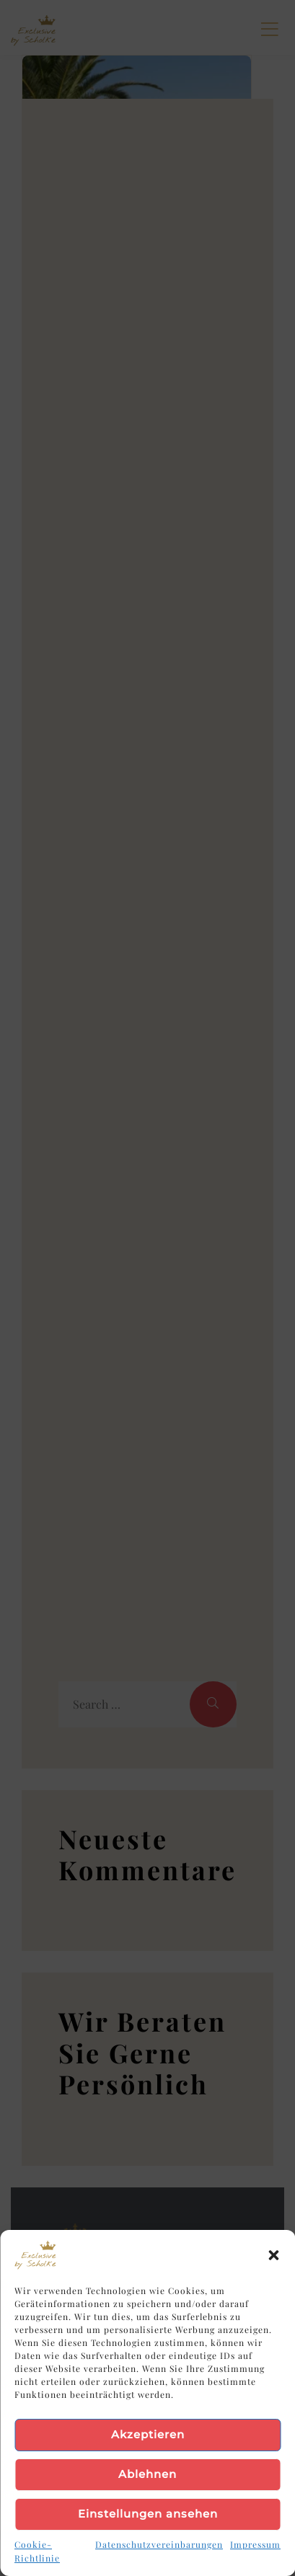  What do you see at coordinates (273, 2255) in the screenshot?
I see `[button]` at bounding box center [273, 2255].